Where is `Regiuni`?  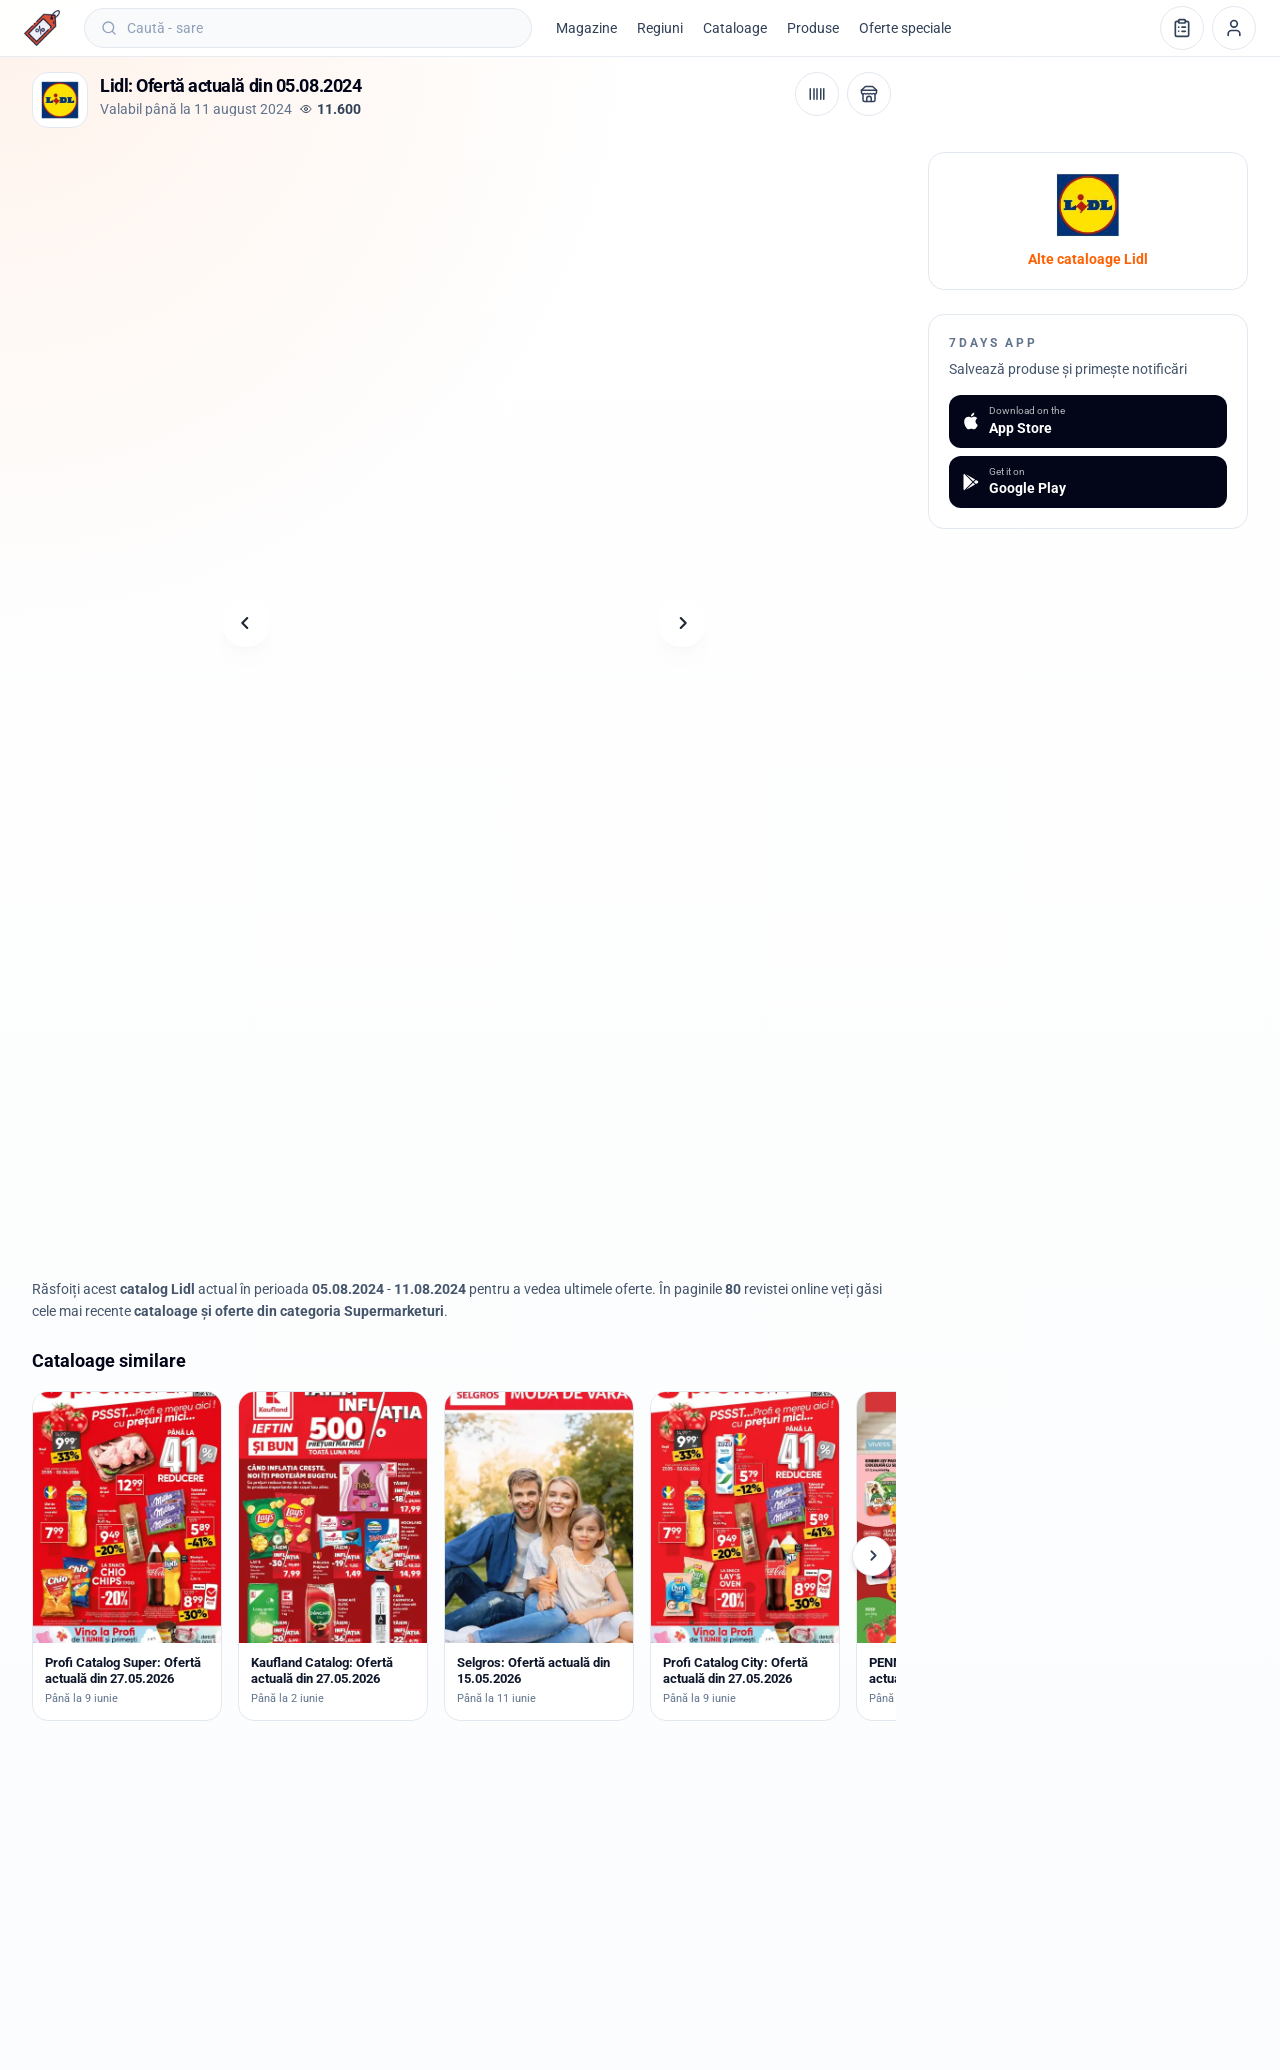 Regiuni is located at coordinates (660, 28).